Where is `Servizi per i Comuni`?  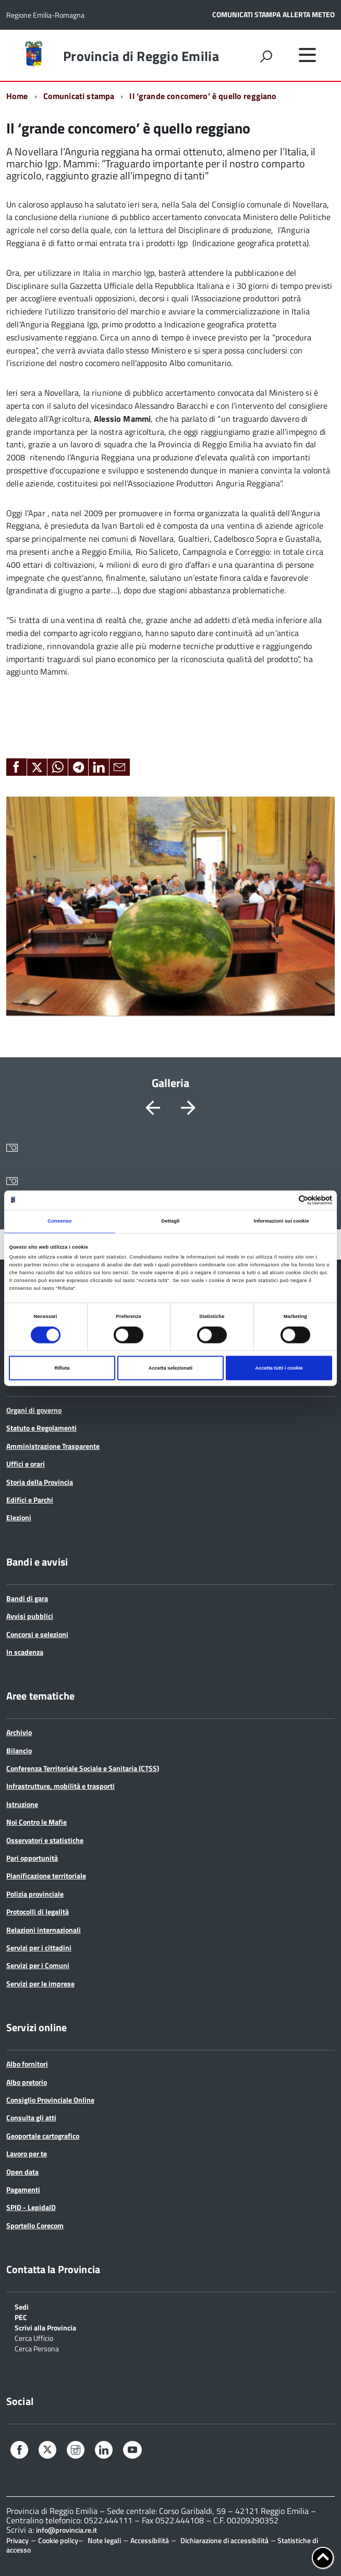
Servizi per i Comuni is located at coordinates (37, 1965).